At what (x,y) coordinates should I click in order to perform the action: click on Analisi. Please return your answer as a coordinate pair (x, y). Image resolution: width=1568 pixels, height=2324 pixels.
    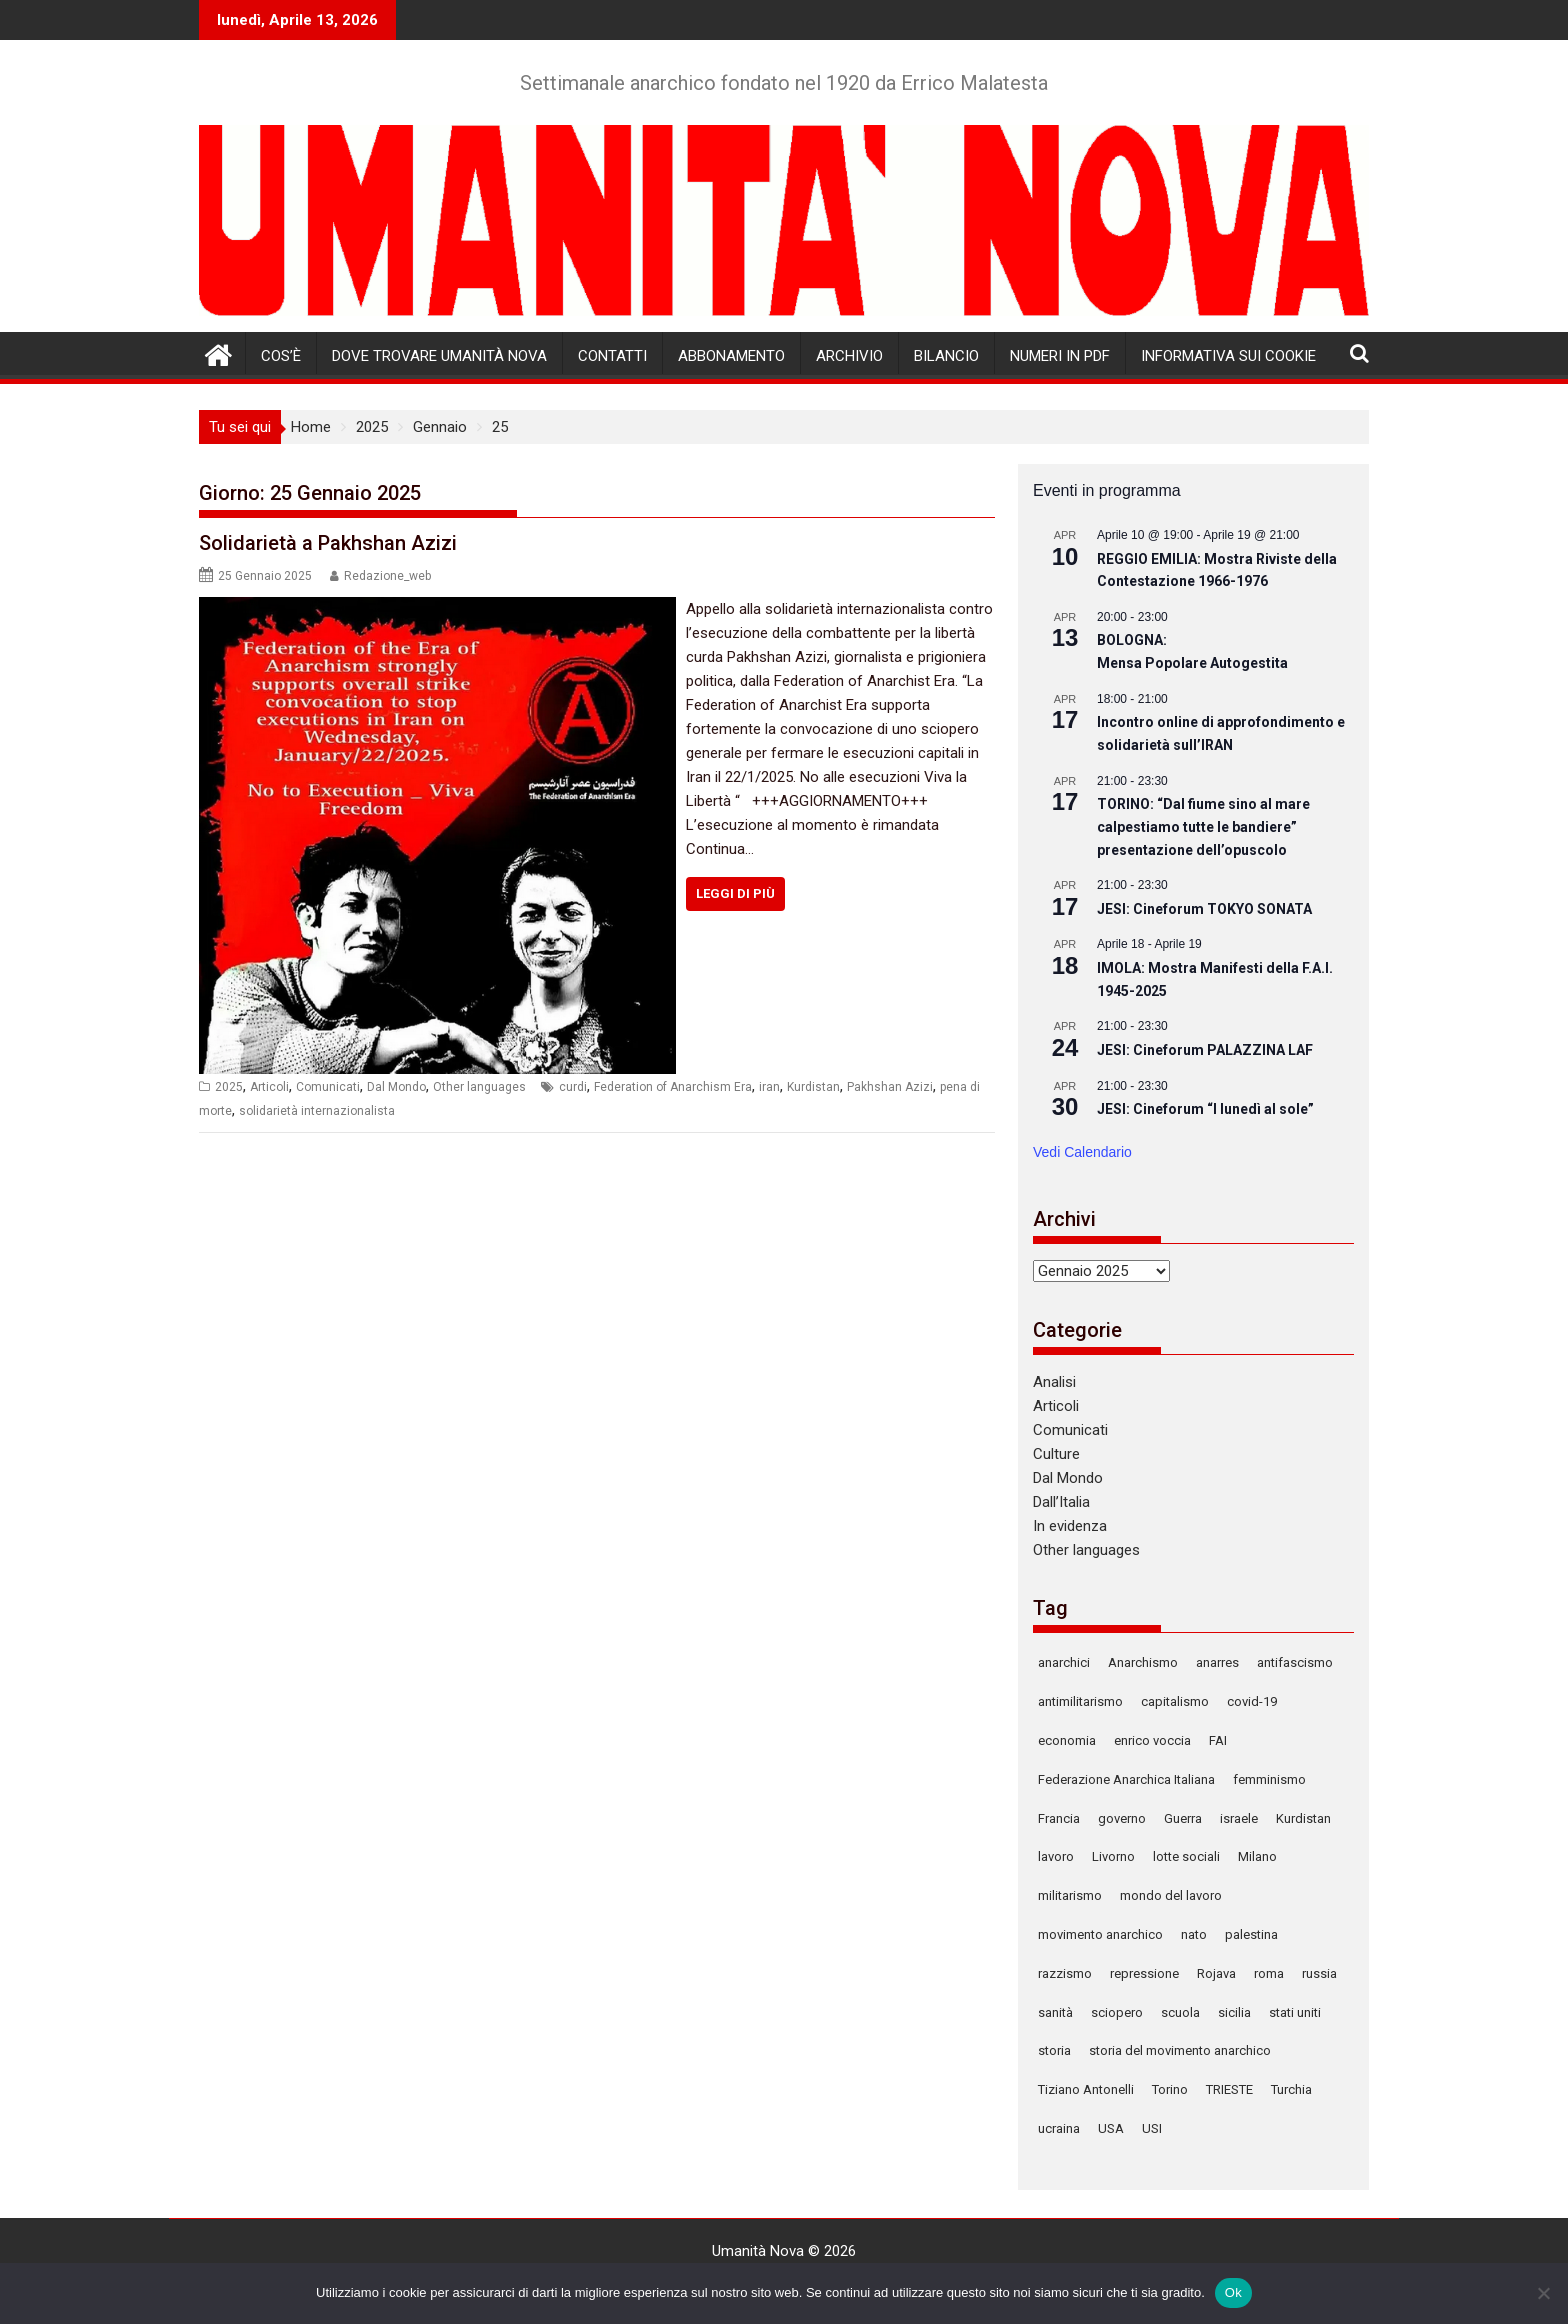
    Looking at the image, I should click on (1054, 1382).